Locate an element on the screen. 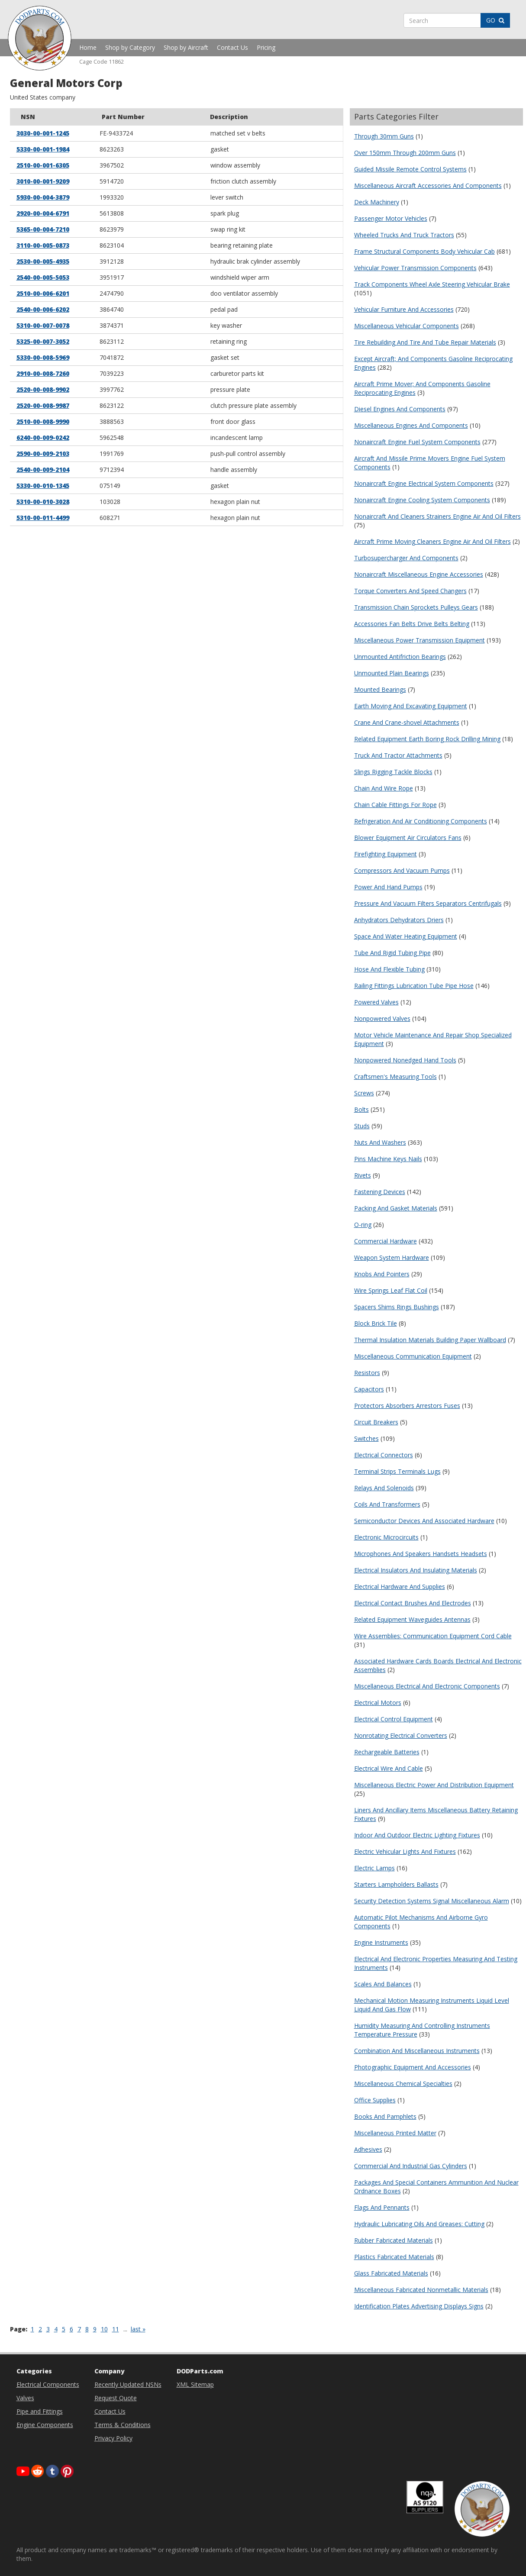 The image size is (526, 2576). Tire Rebuilding And Tire And Tube Repair Materials is located at coordinates (425, 342).